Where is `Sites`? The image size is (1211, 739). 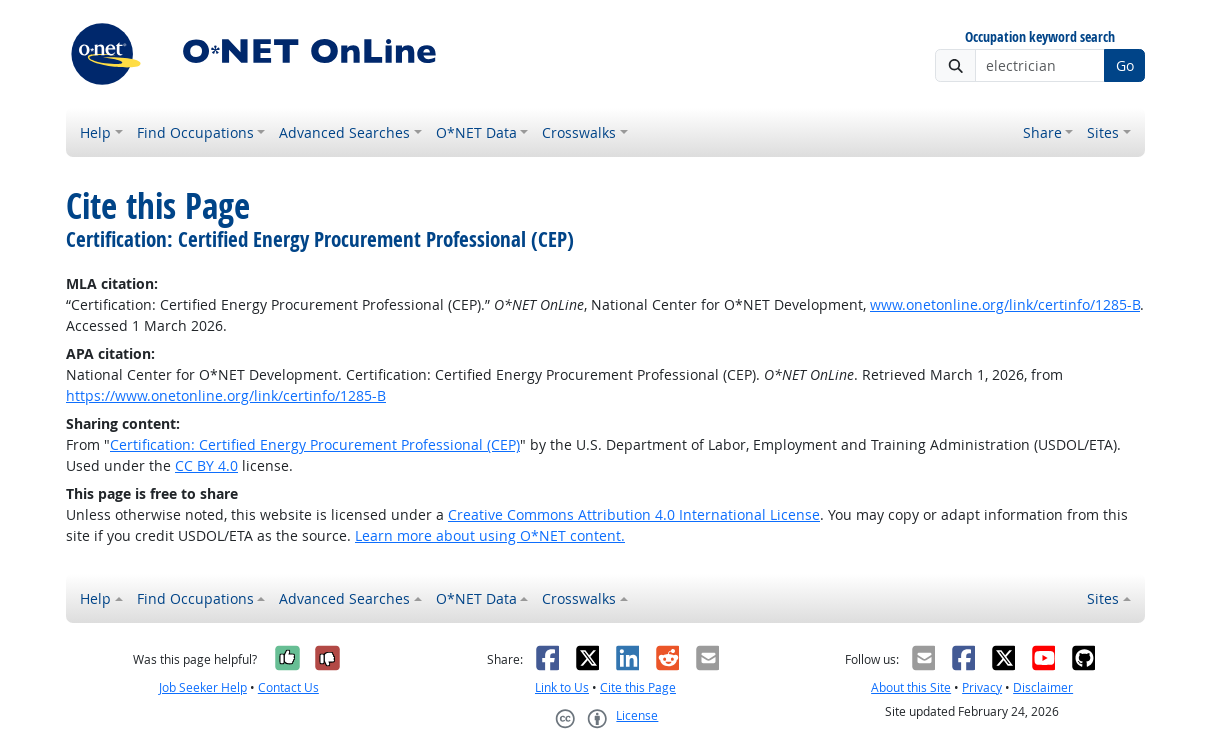
Sites is located at coordinates (1103, 132).